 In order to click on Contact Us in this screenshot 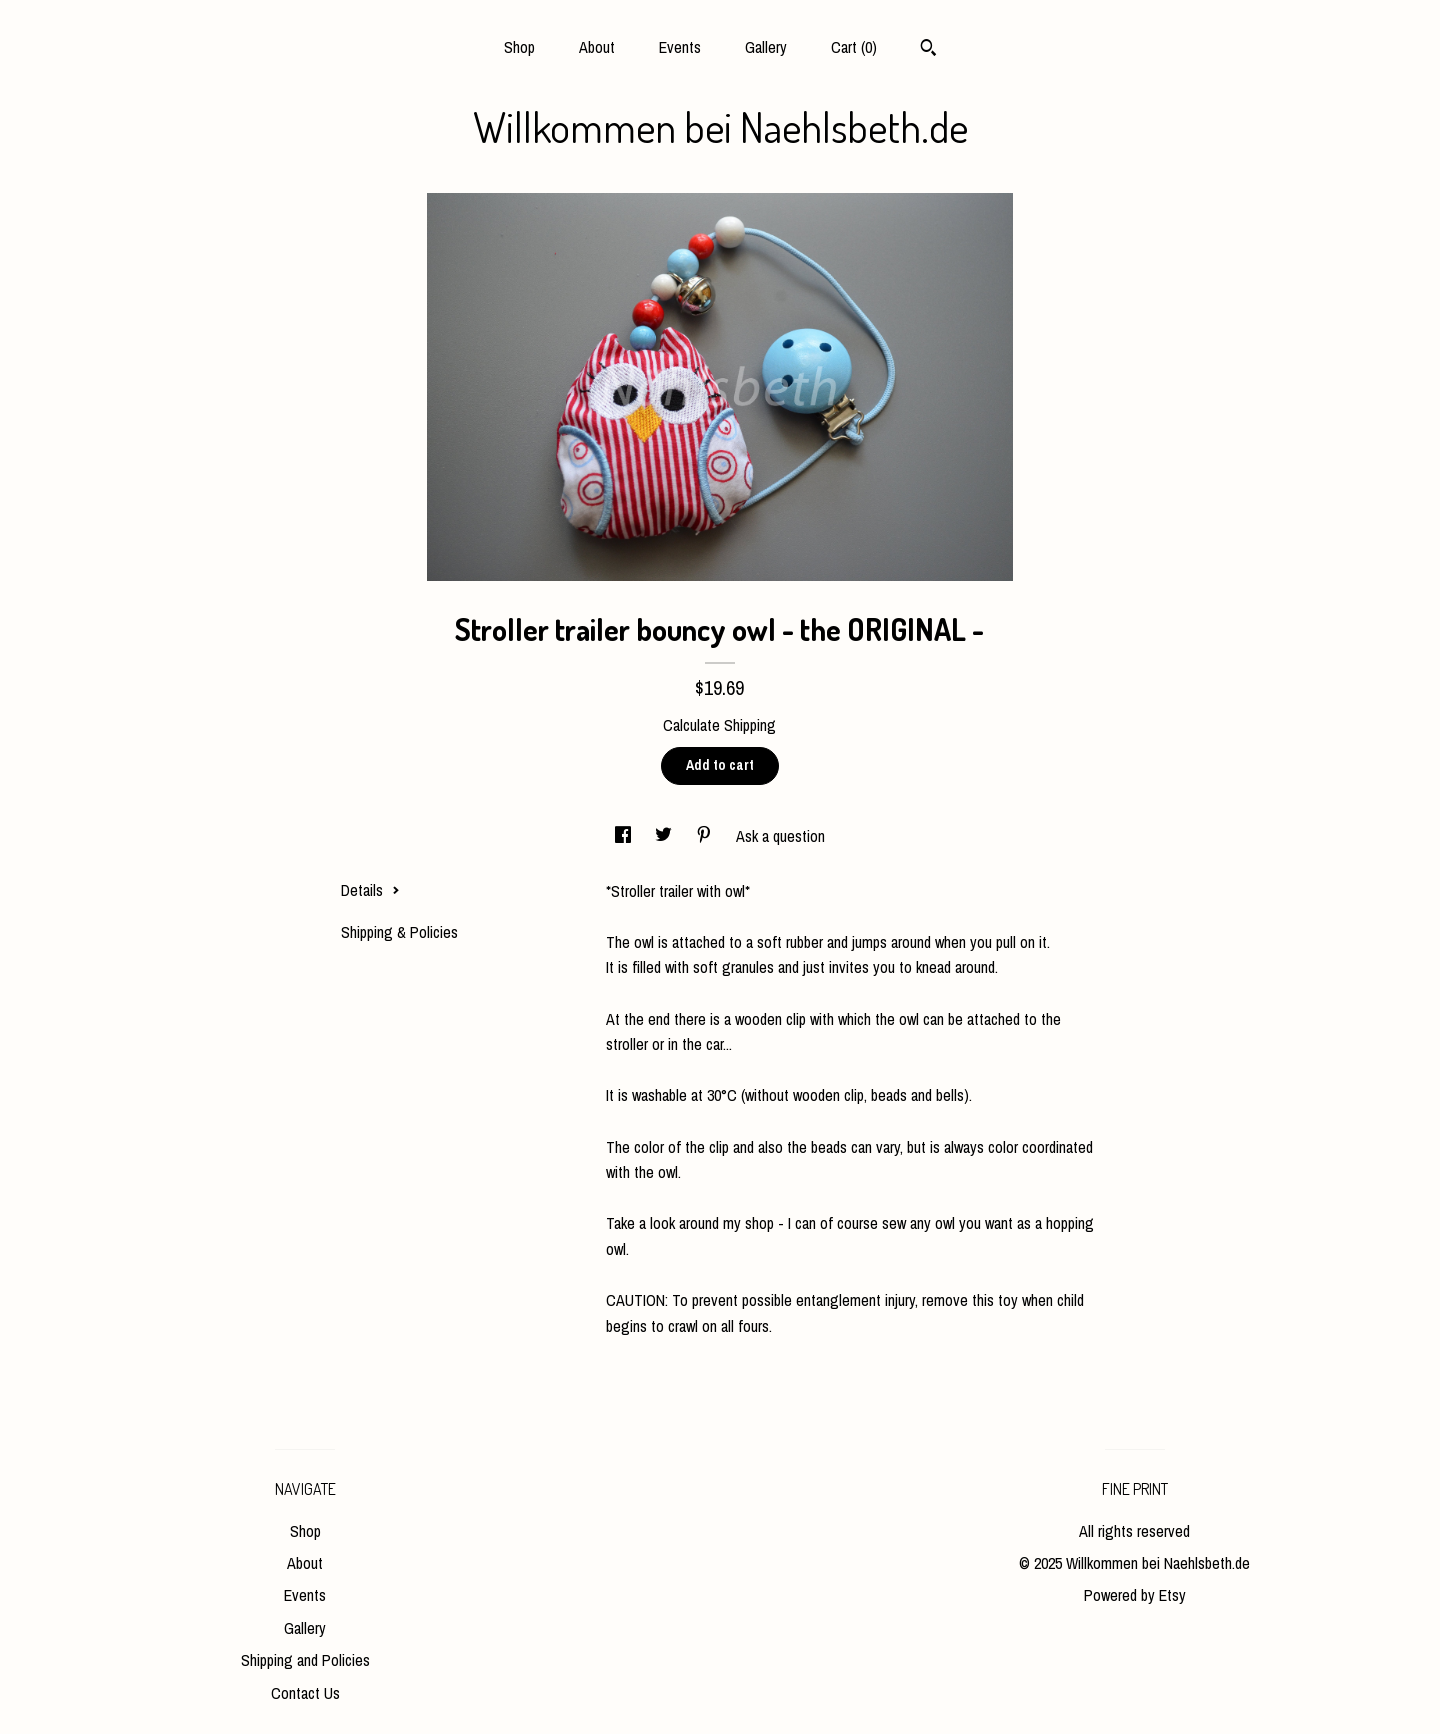, I will do `click(305, 1693)`.